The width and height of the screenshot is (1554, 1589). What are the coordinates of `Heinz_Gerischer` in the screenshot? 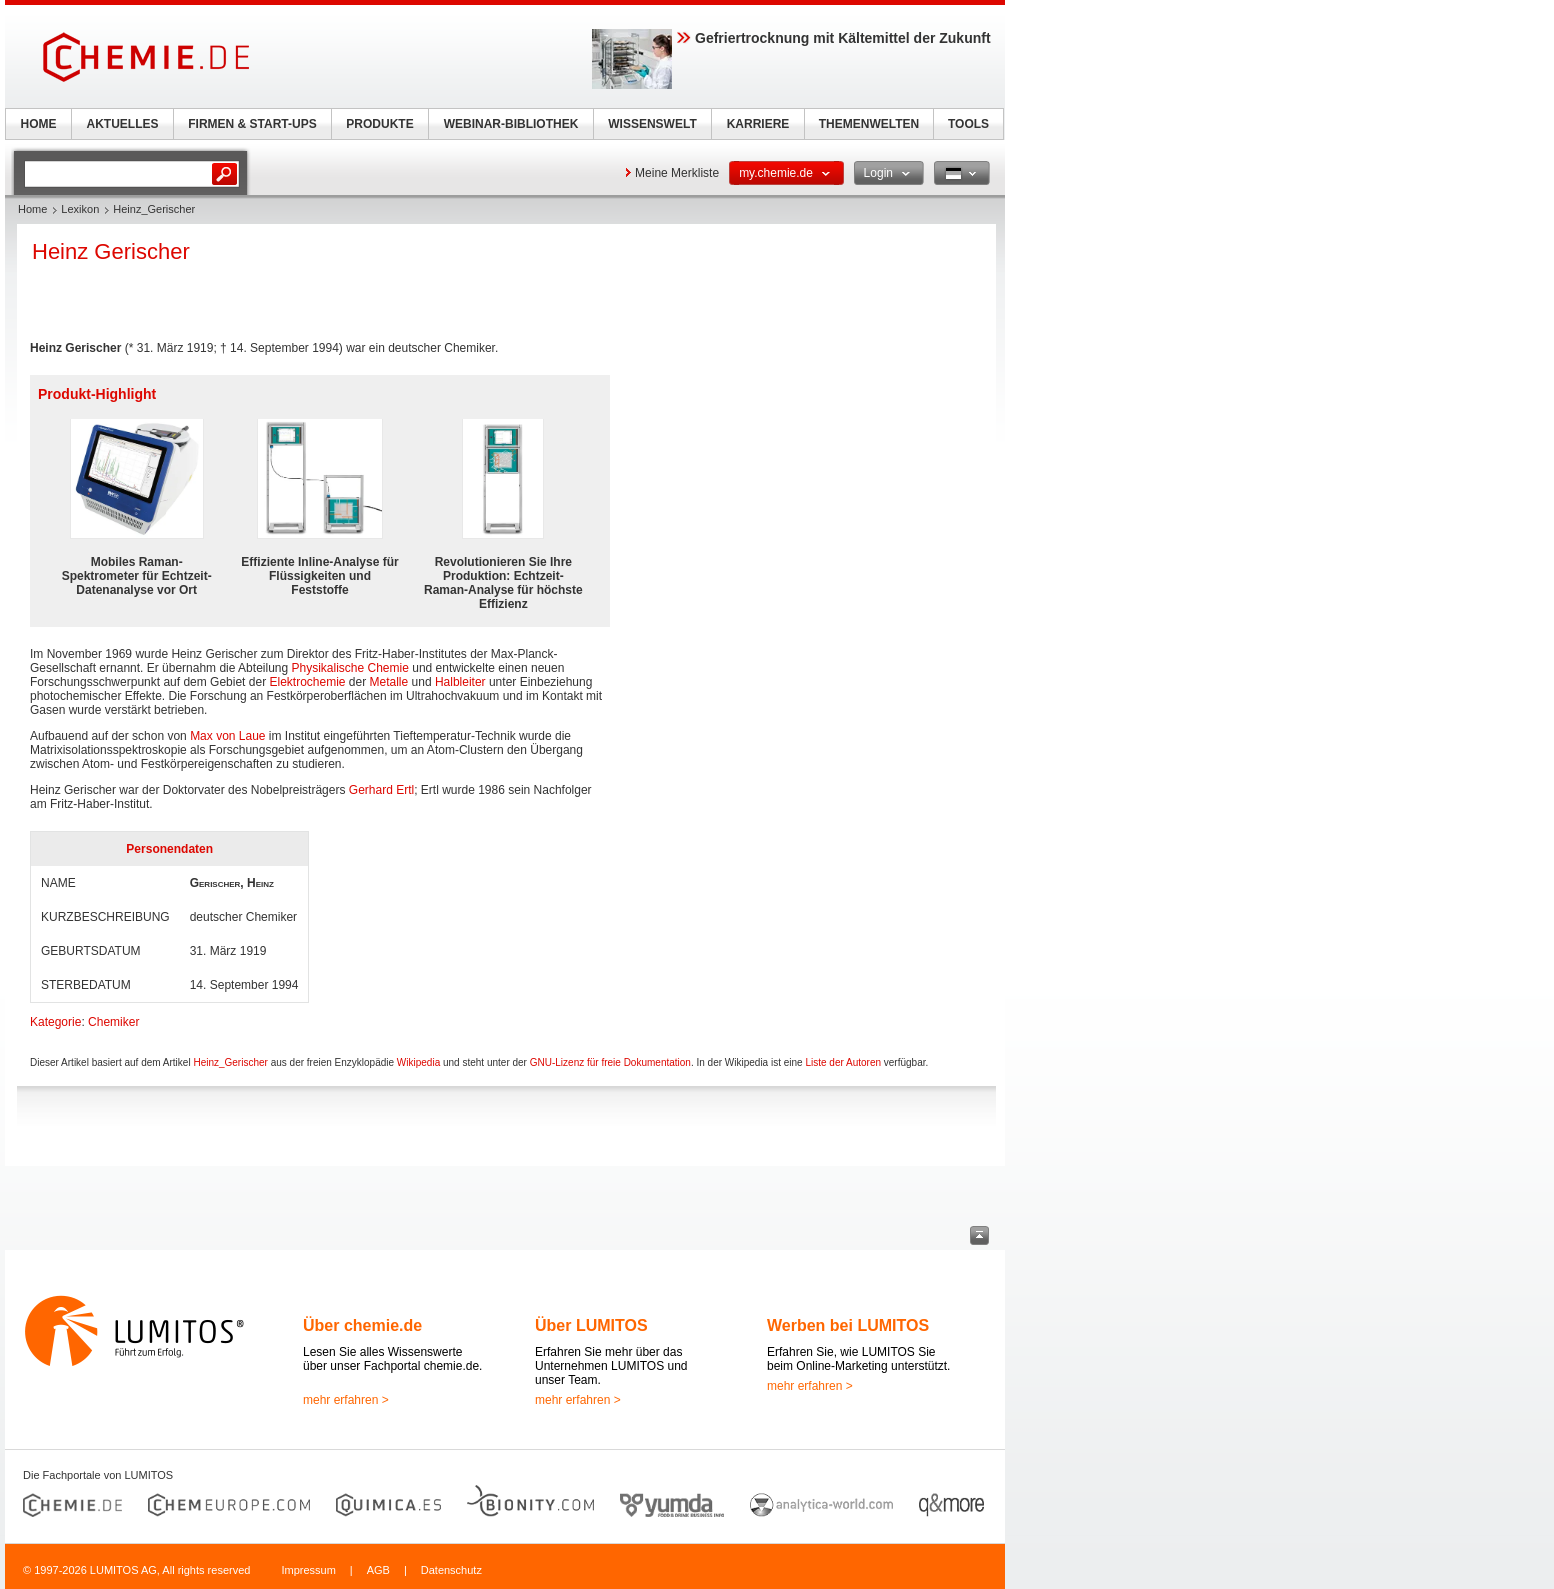 It's located at (230, 1062).